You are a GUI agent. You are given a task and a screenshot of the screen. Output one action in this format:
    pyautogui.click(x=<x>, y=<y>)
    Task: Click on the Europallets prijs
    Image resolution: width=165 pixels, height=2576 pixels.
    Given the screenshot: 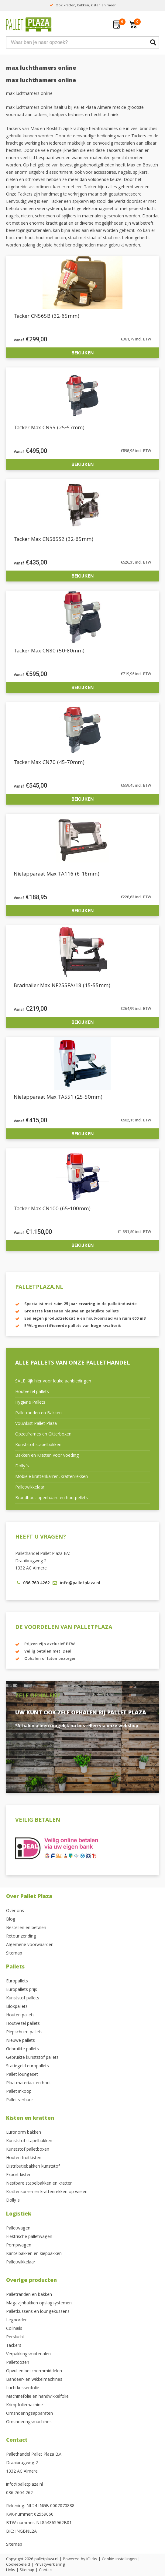 What is the action you would take?
    pyautogui.click(x=21, y=1990)
    